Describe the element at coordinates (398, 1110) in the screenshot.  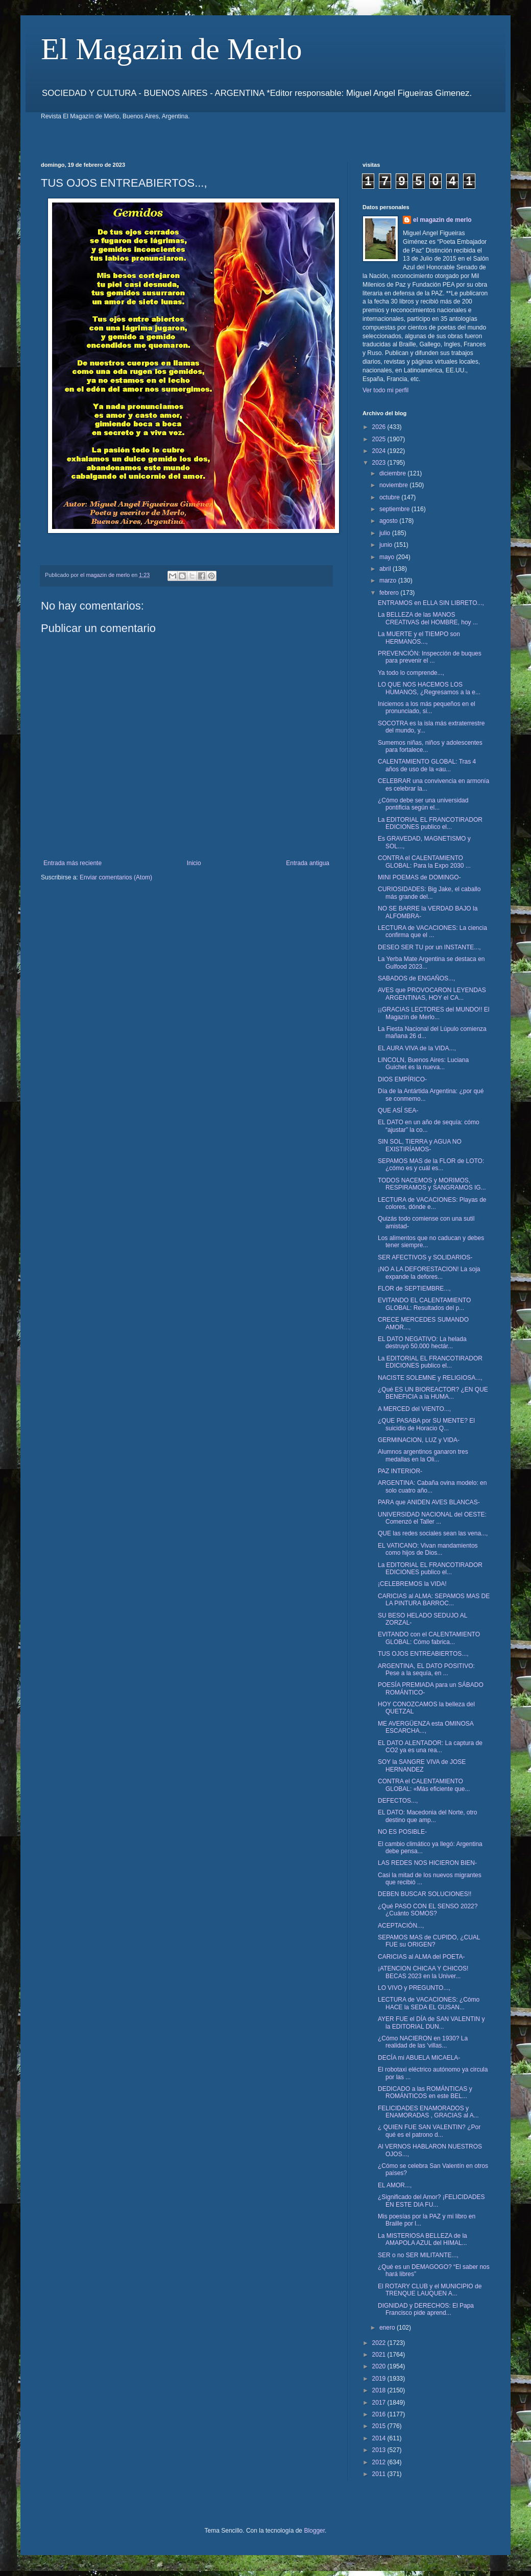
I see `QUE ASÍ SEA-` at that location.